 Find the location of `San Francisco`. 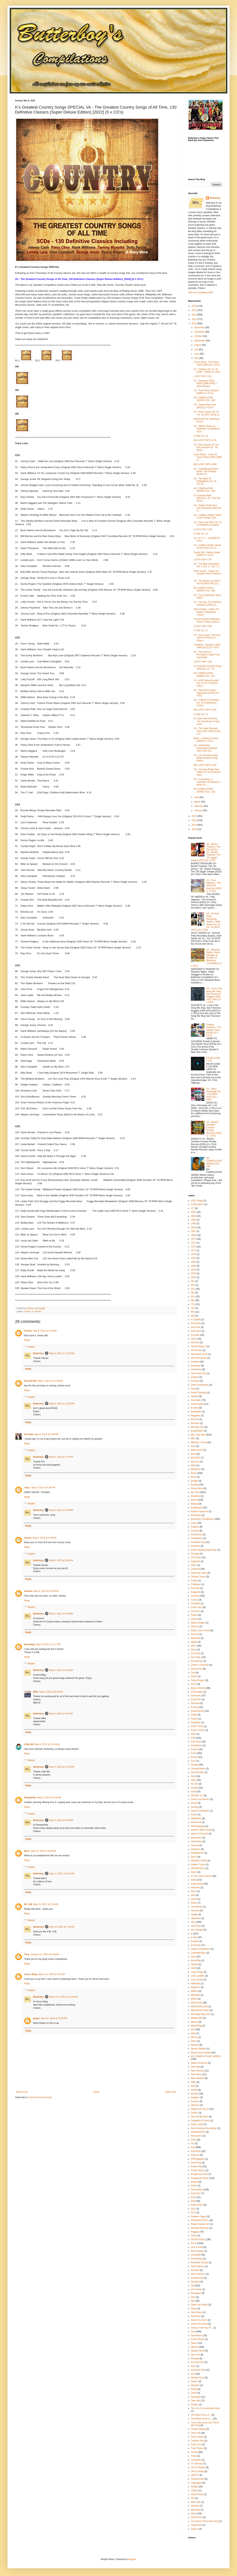

San Francisco is located at coordinates (198, 2274).